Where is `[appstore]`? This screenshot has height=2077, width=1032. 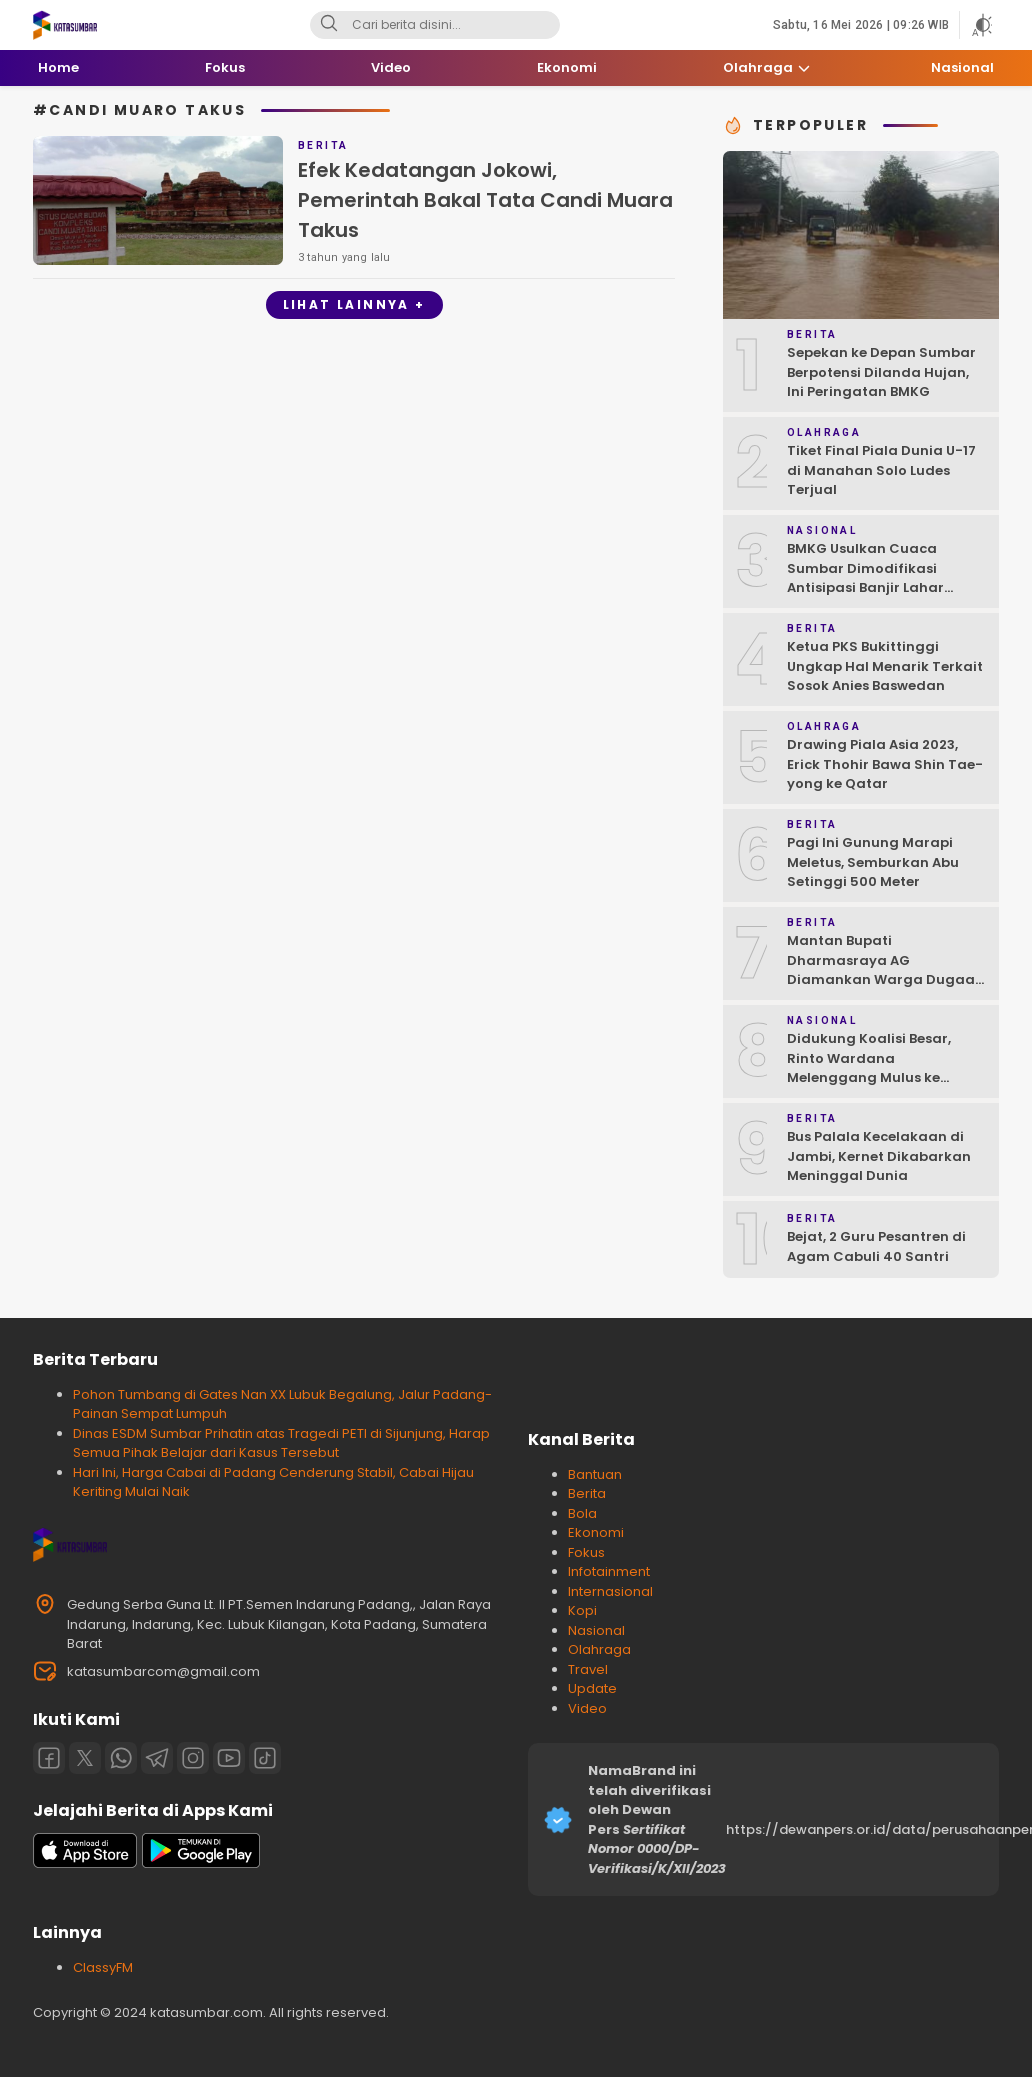 [appstore] is located at coordinates (85, 1863).